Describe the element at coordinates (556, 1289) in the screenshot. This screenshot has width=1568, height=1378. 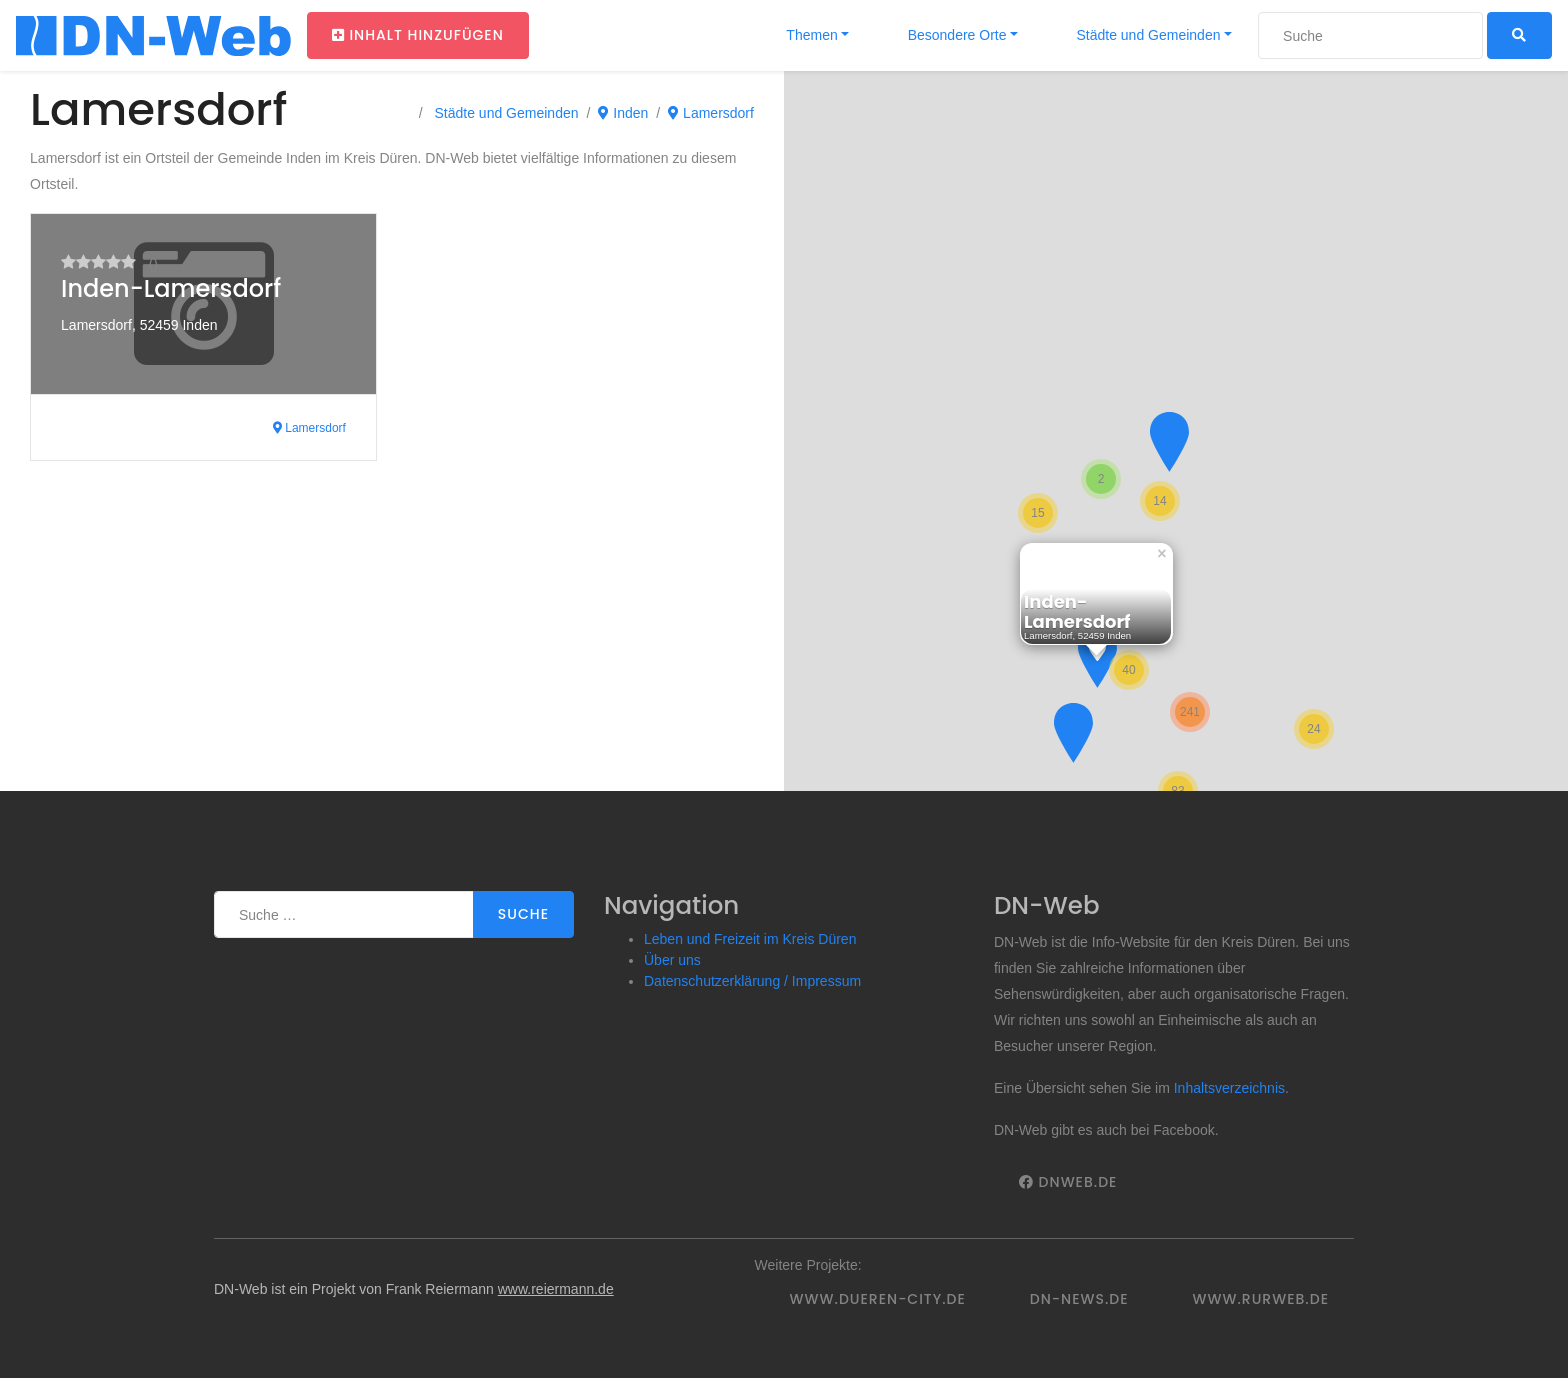
I see `www.reiermann.de` at that location.